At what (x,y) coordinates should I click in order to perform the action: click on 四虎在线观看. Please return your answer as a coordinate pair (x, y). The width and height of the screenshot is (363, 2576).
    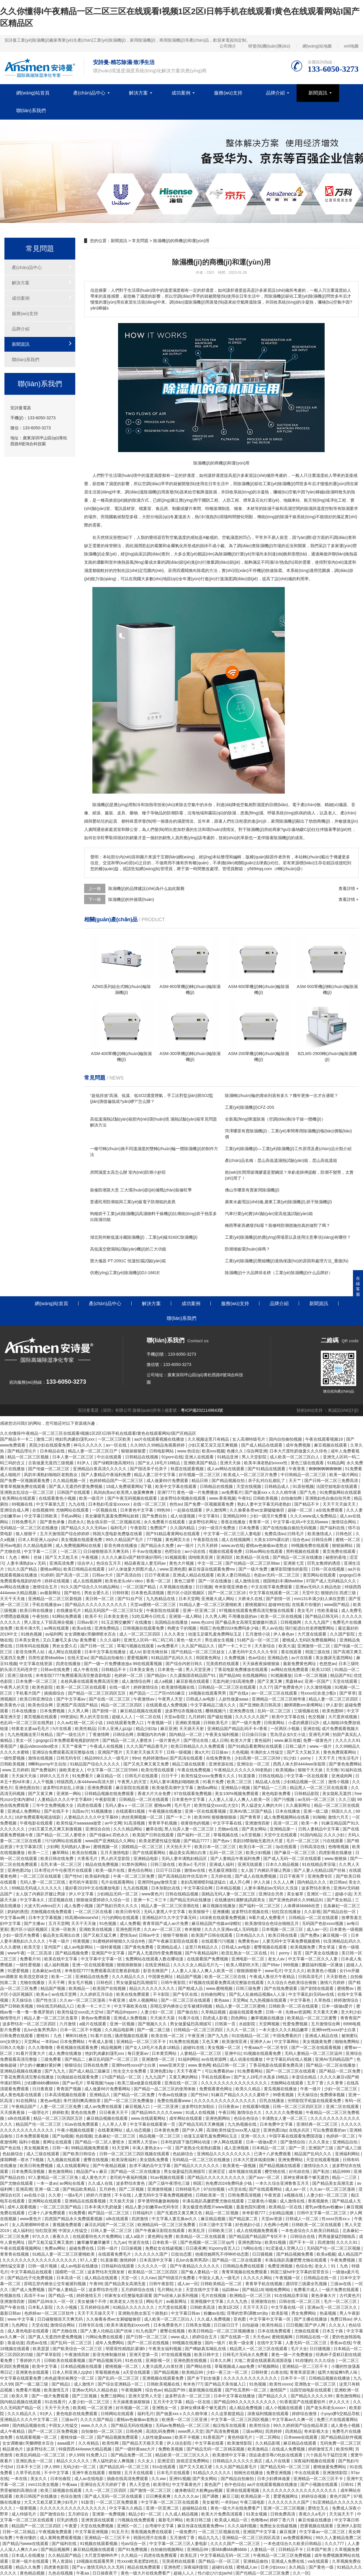
    Looking at the image, I should click on (90, 1805).